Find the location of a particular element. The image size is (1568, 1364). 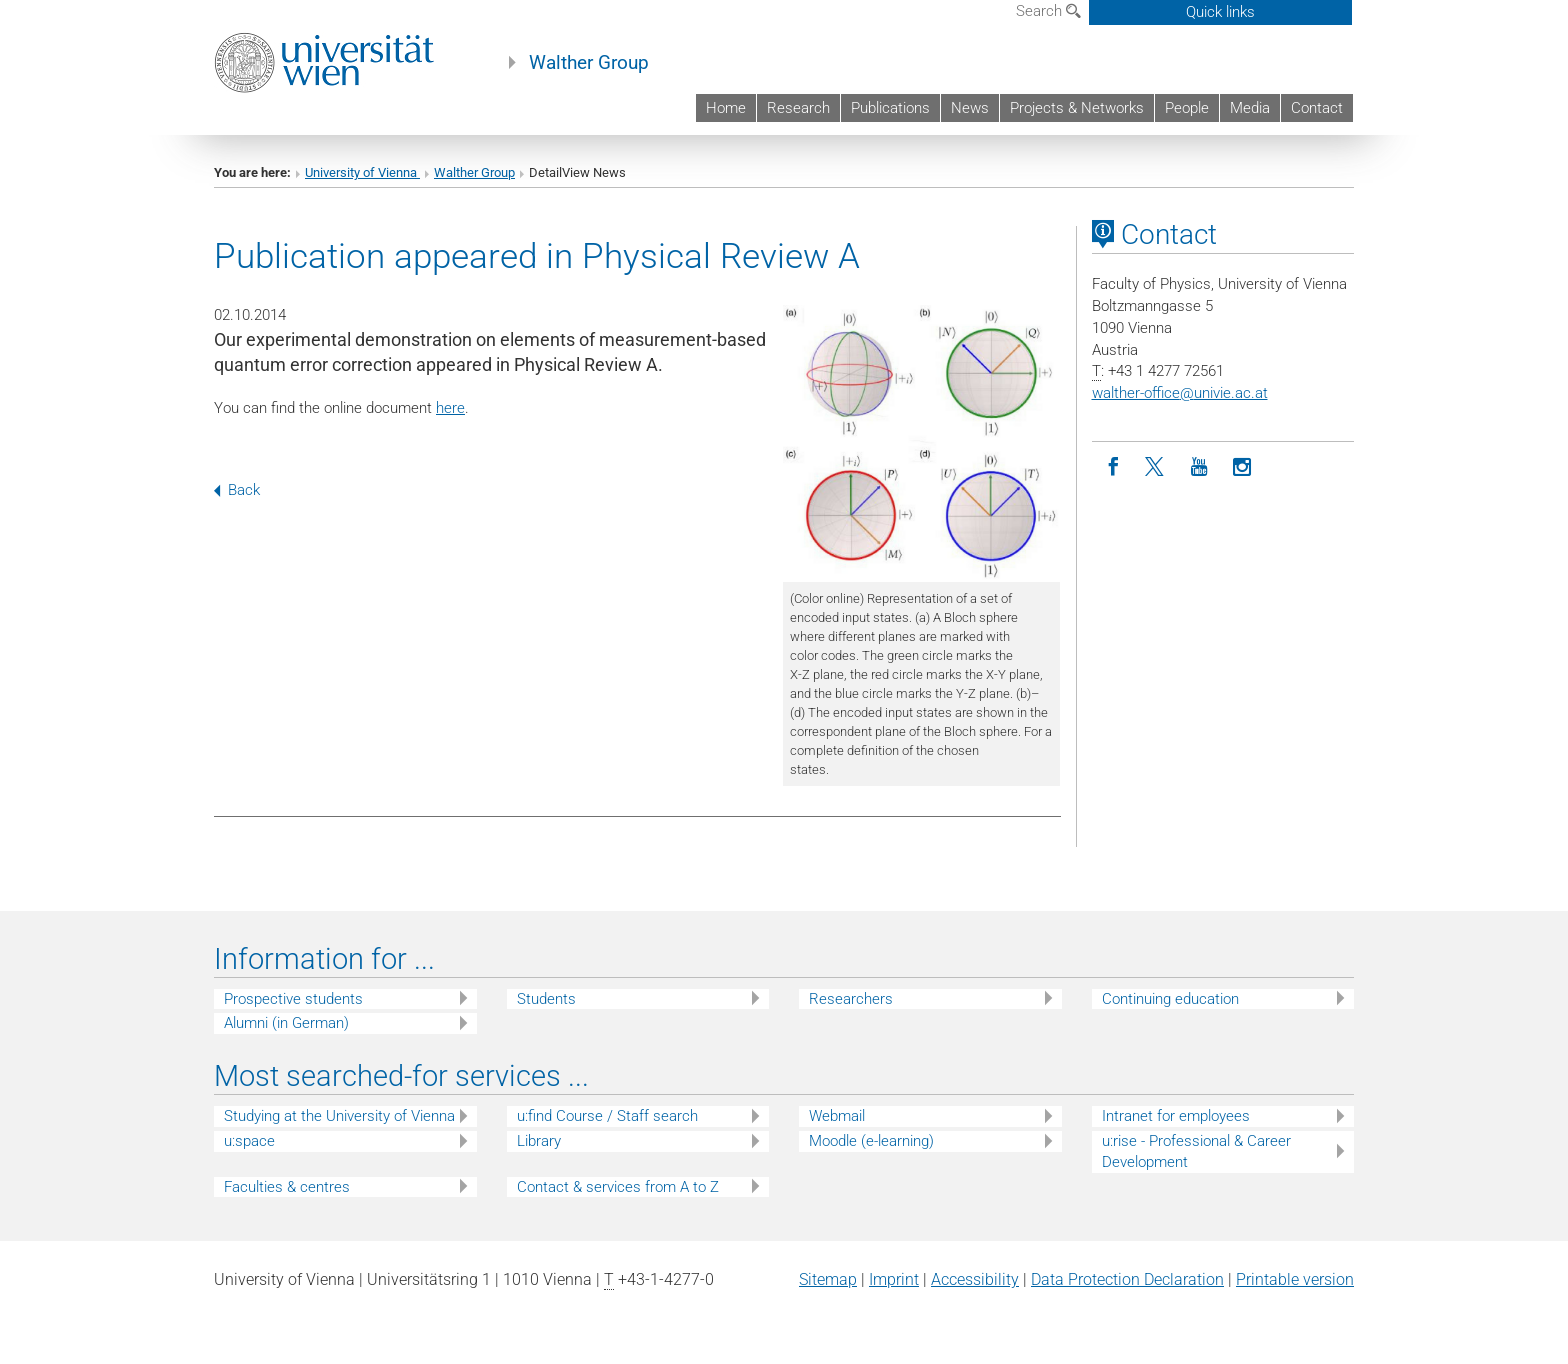

Continuing education is located at coordinates (1170, 999).